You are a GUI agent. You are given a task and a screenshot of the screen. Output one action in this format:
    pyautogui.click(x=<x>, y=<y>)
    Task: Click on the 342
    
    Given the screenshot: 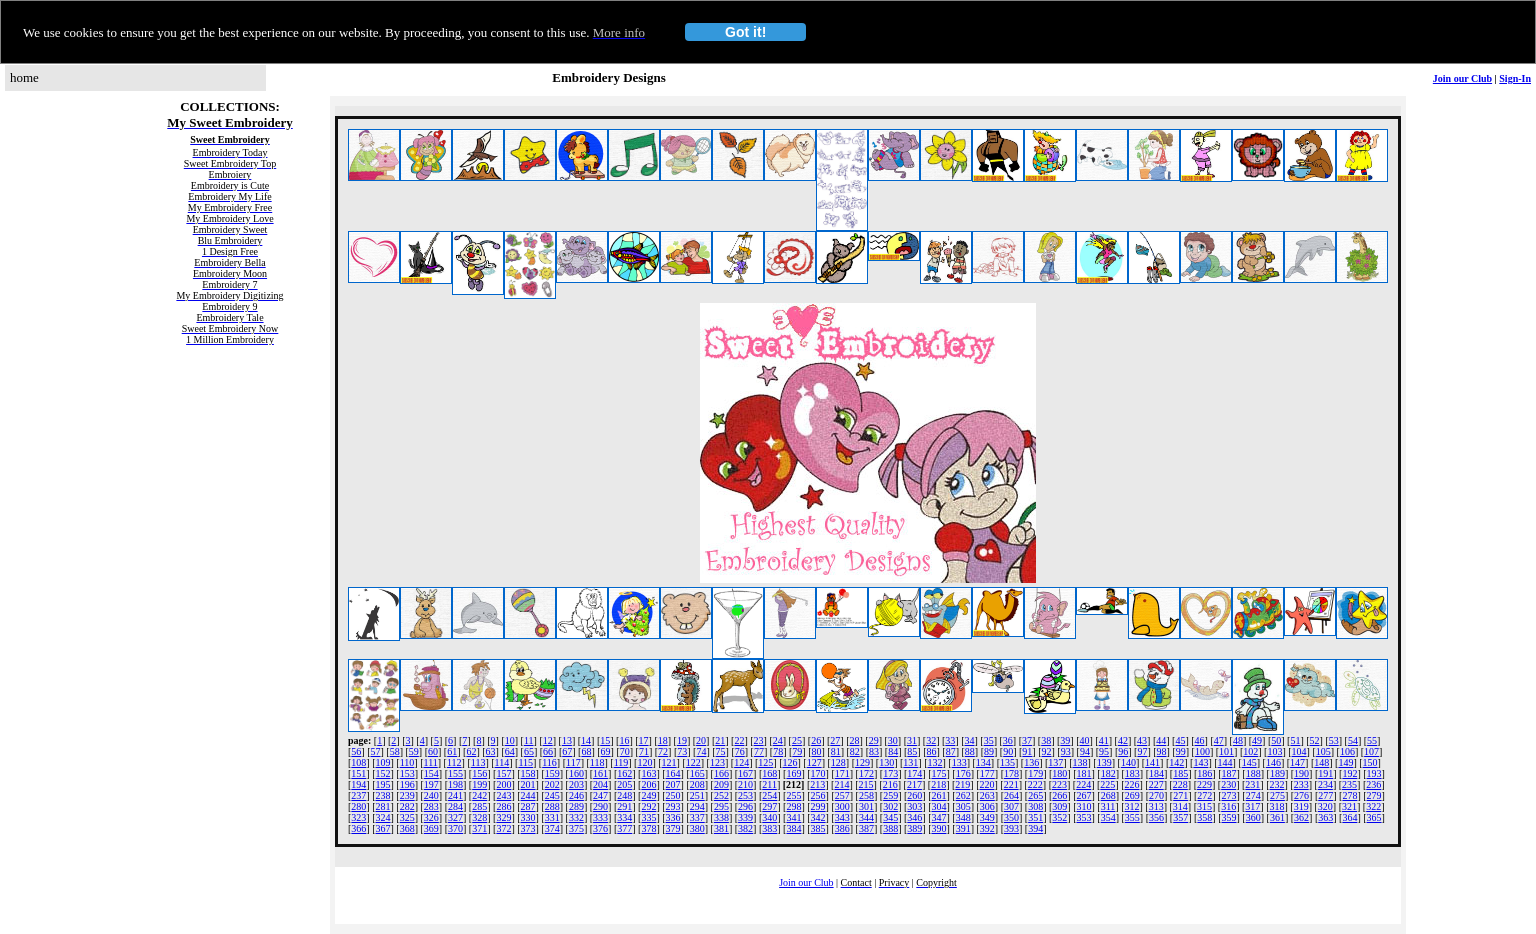 What is the action you would take?
    pyautogui.click(x=818, y=817)
    